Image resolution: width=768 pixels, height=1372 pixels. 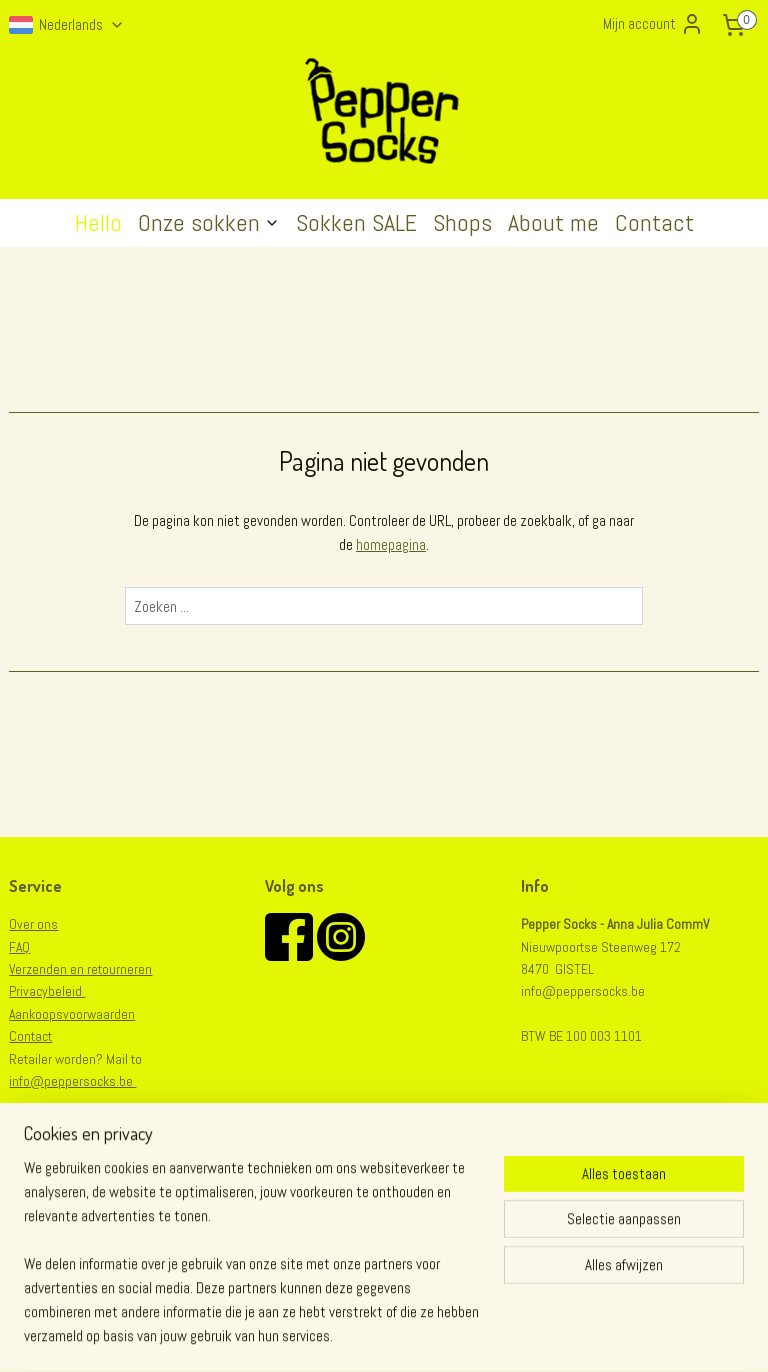 I want to click on homepagina, so click(x=391, y=544).